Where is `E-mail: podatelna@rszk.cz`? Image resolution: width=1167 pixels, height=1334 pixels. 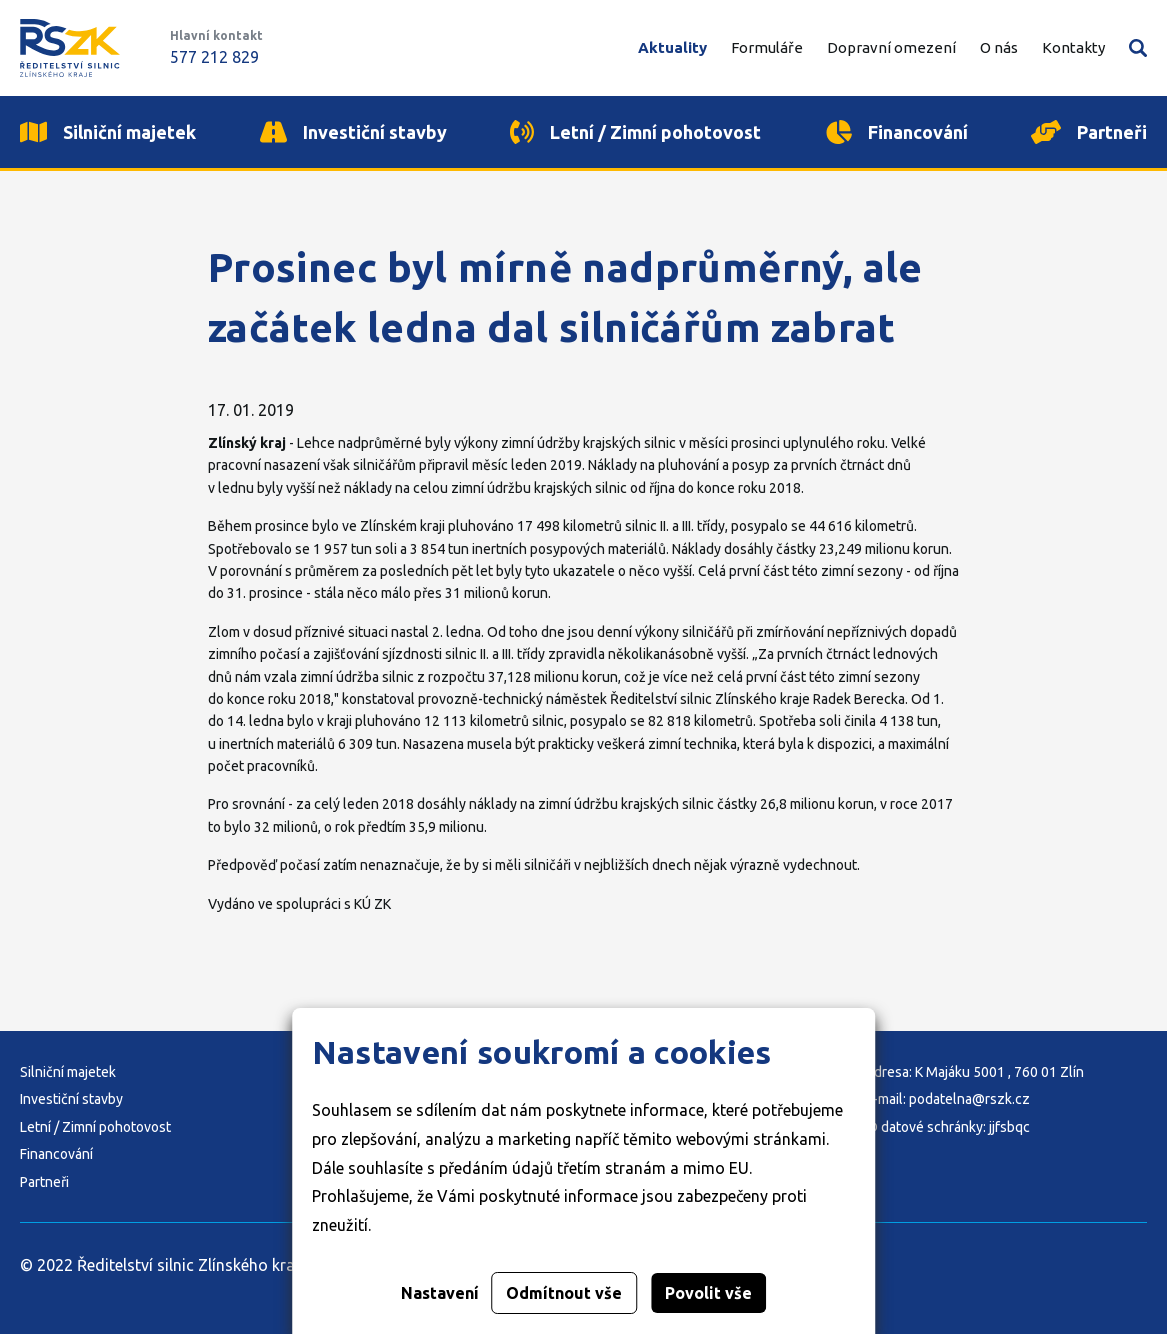 E-mail: podatelna@rszk.cz is located at coordinates (947, 1099).